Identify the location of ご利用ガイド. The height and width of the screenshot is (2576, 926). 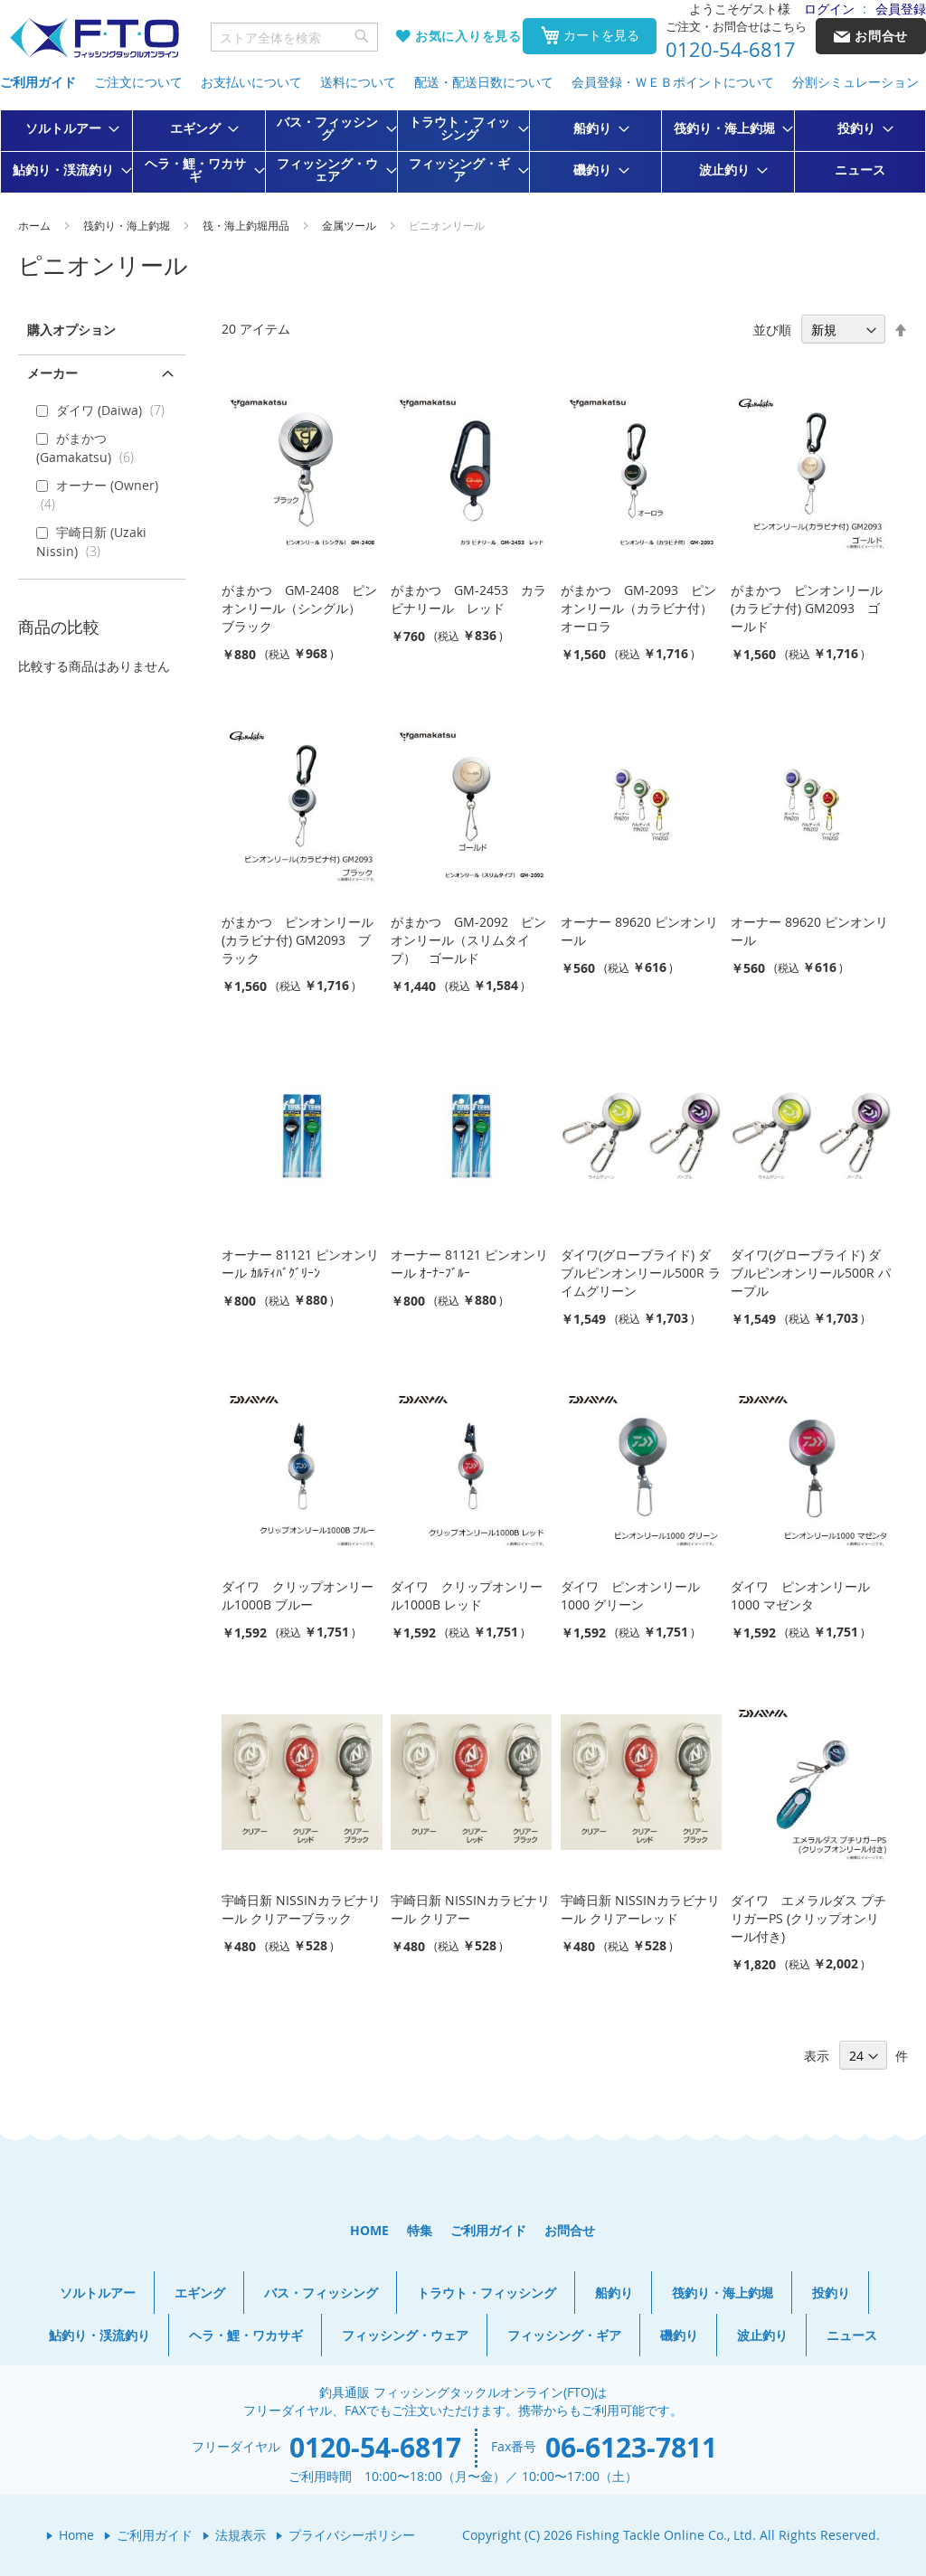
(38, 81).